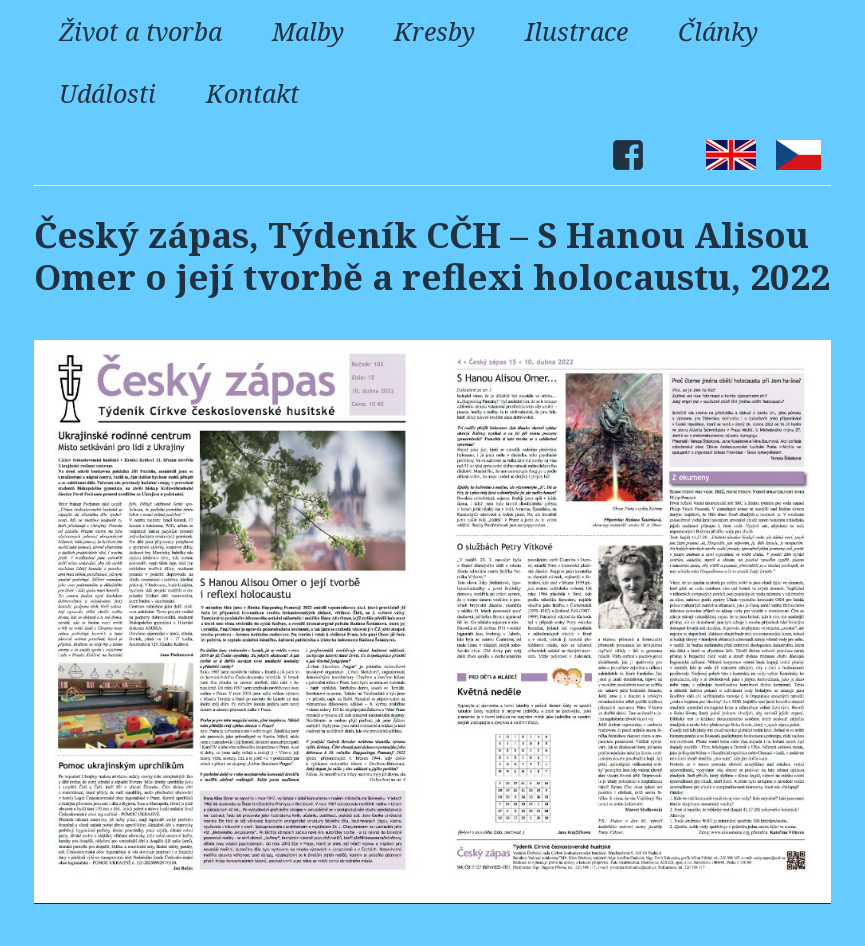  I want to click on Události, so click(107, 93).